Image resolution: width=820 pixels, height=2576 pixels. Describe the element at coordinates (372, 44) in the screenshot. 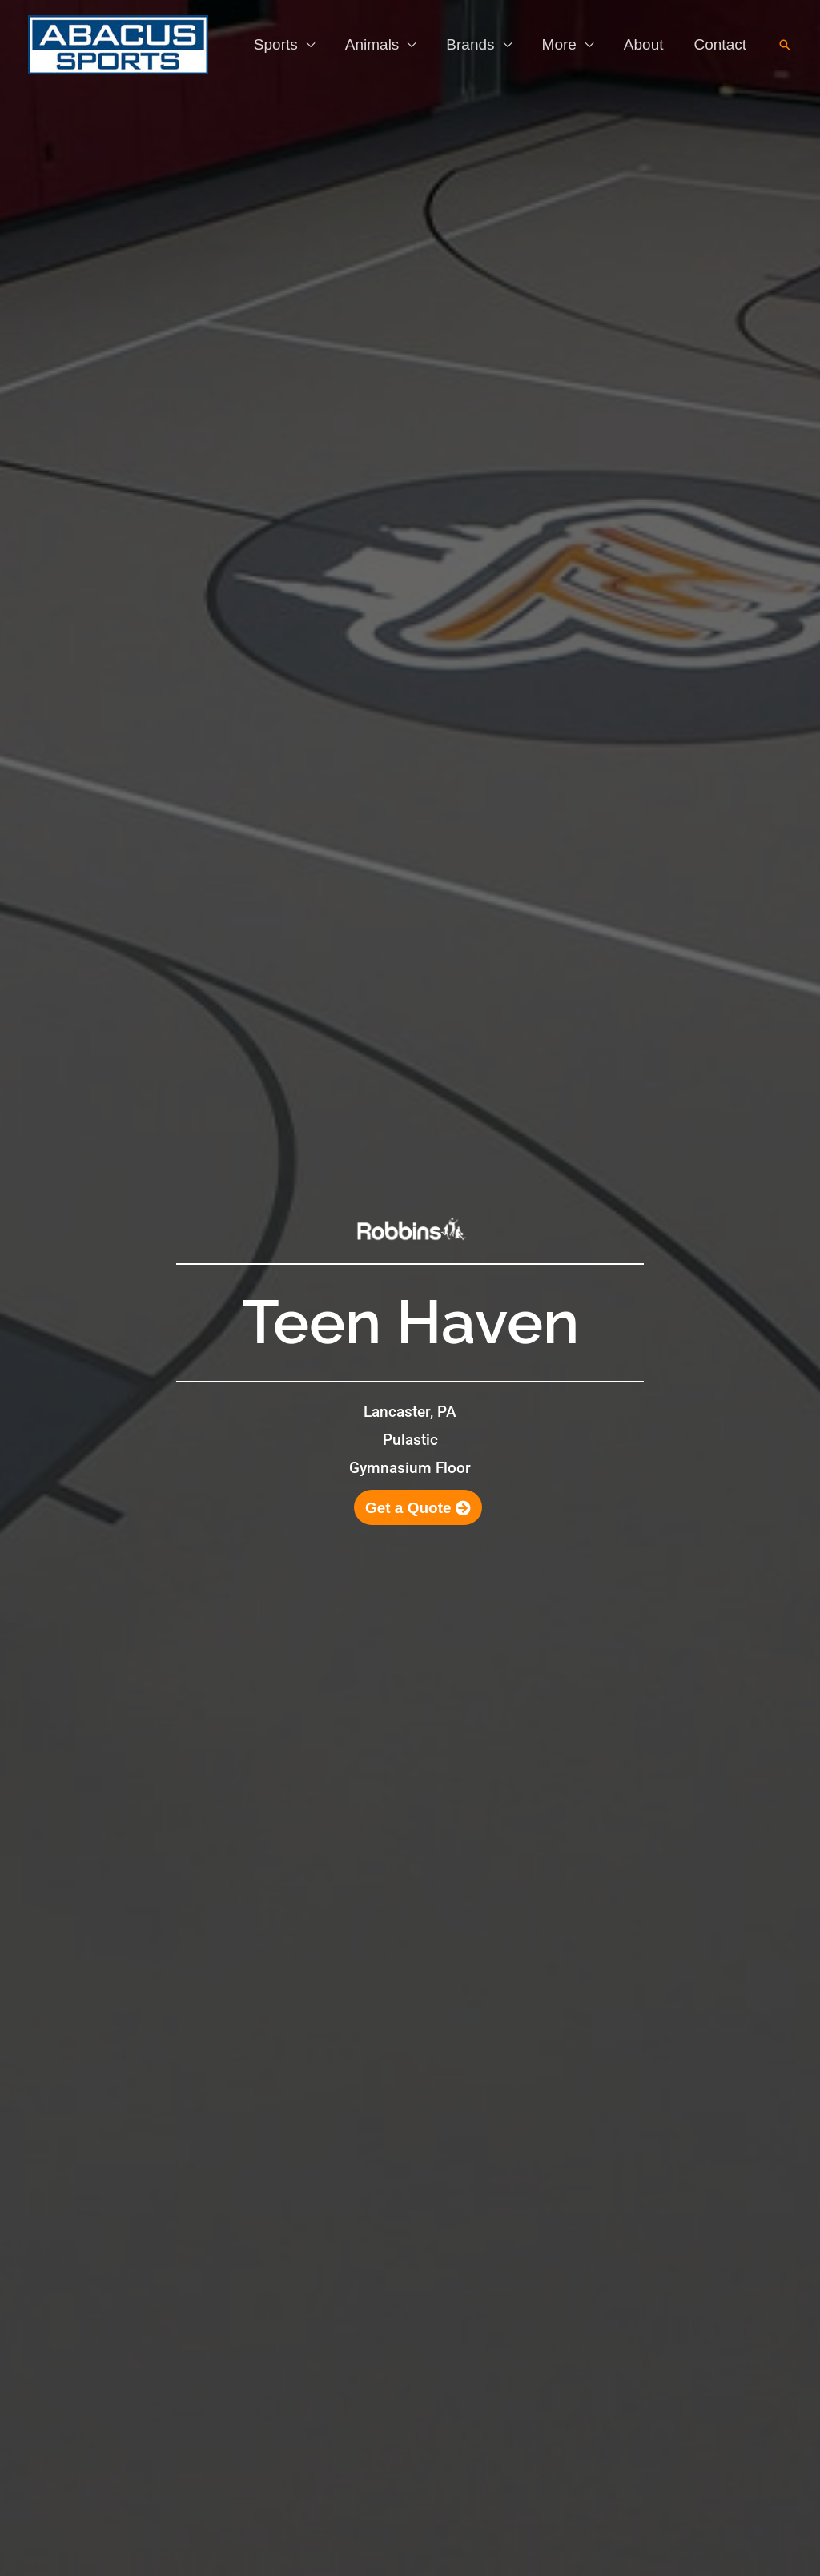

I see `Animals` at that location.